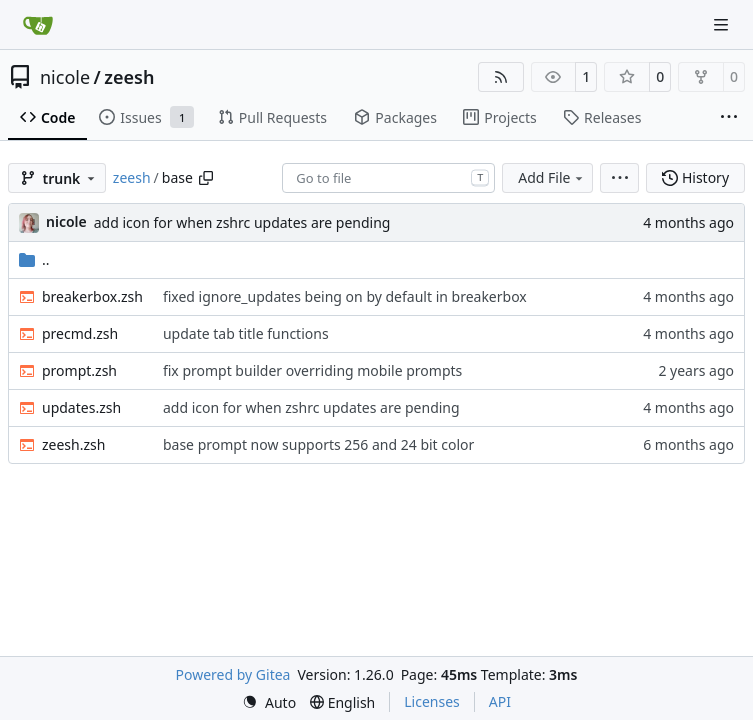  I want to click on API, so click(500, 701).